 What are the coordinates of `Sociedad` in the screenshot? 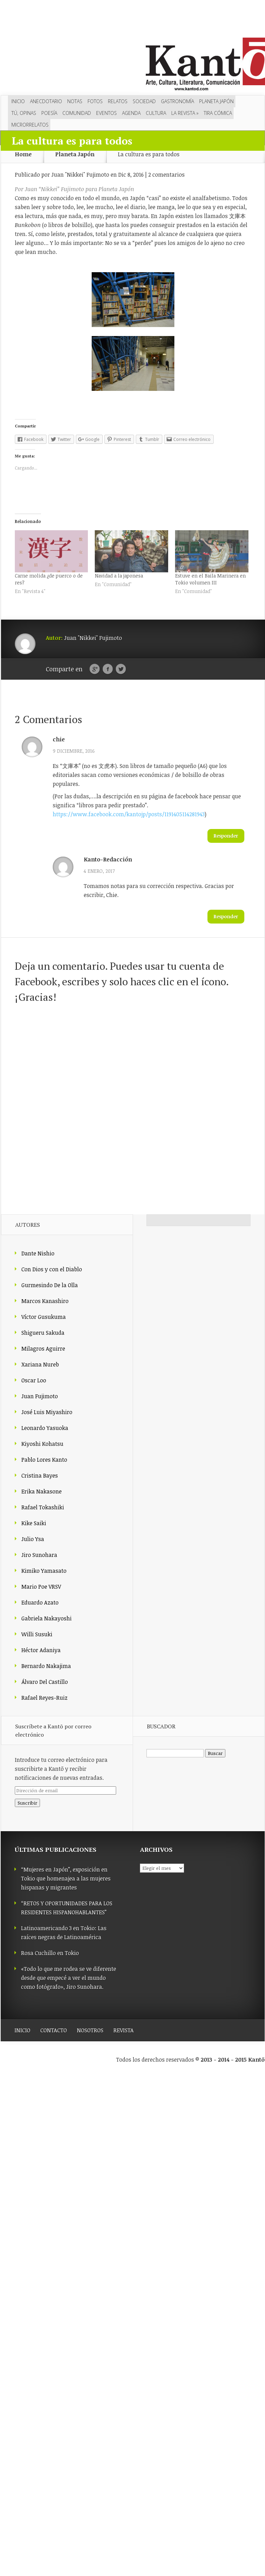 It's located at (144, 101).